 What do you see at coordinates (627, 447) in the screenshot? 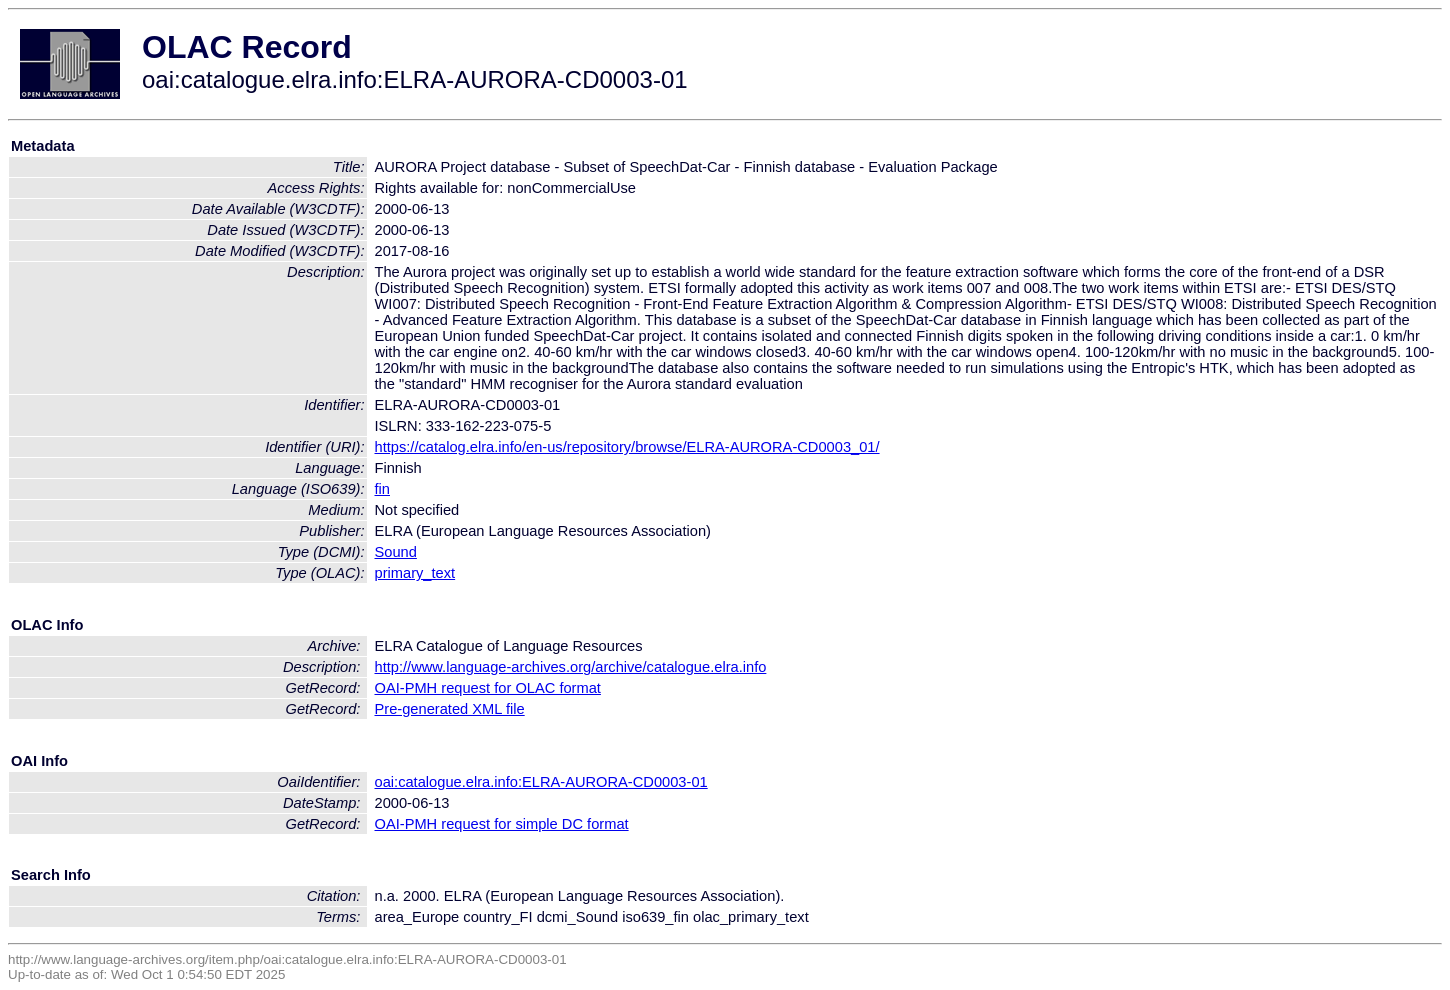
I see `https://catalog.elra.info/en-us/repository/browse/ELRA-AURORA-CD0003_01/` at bounding box center [627, 447].